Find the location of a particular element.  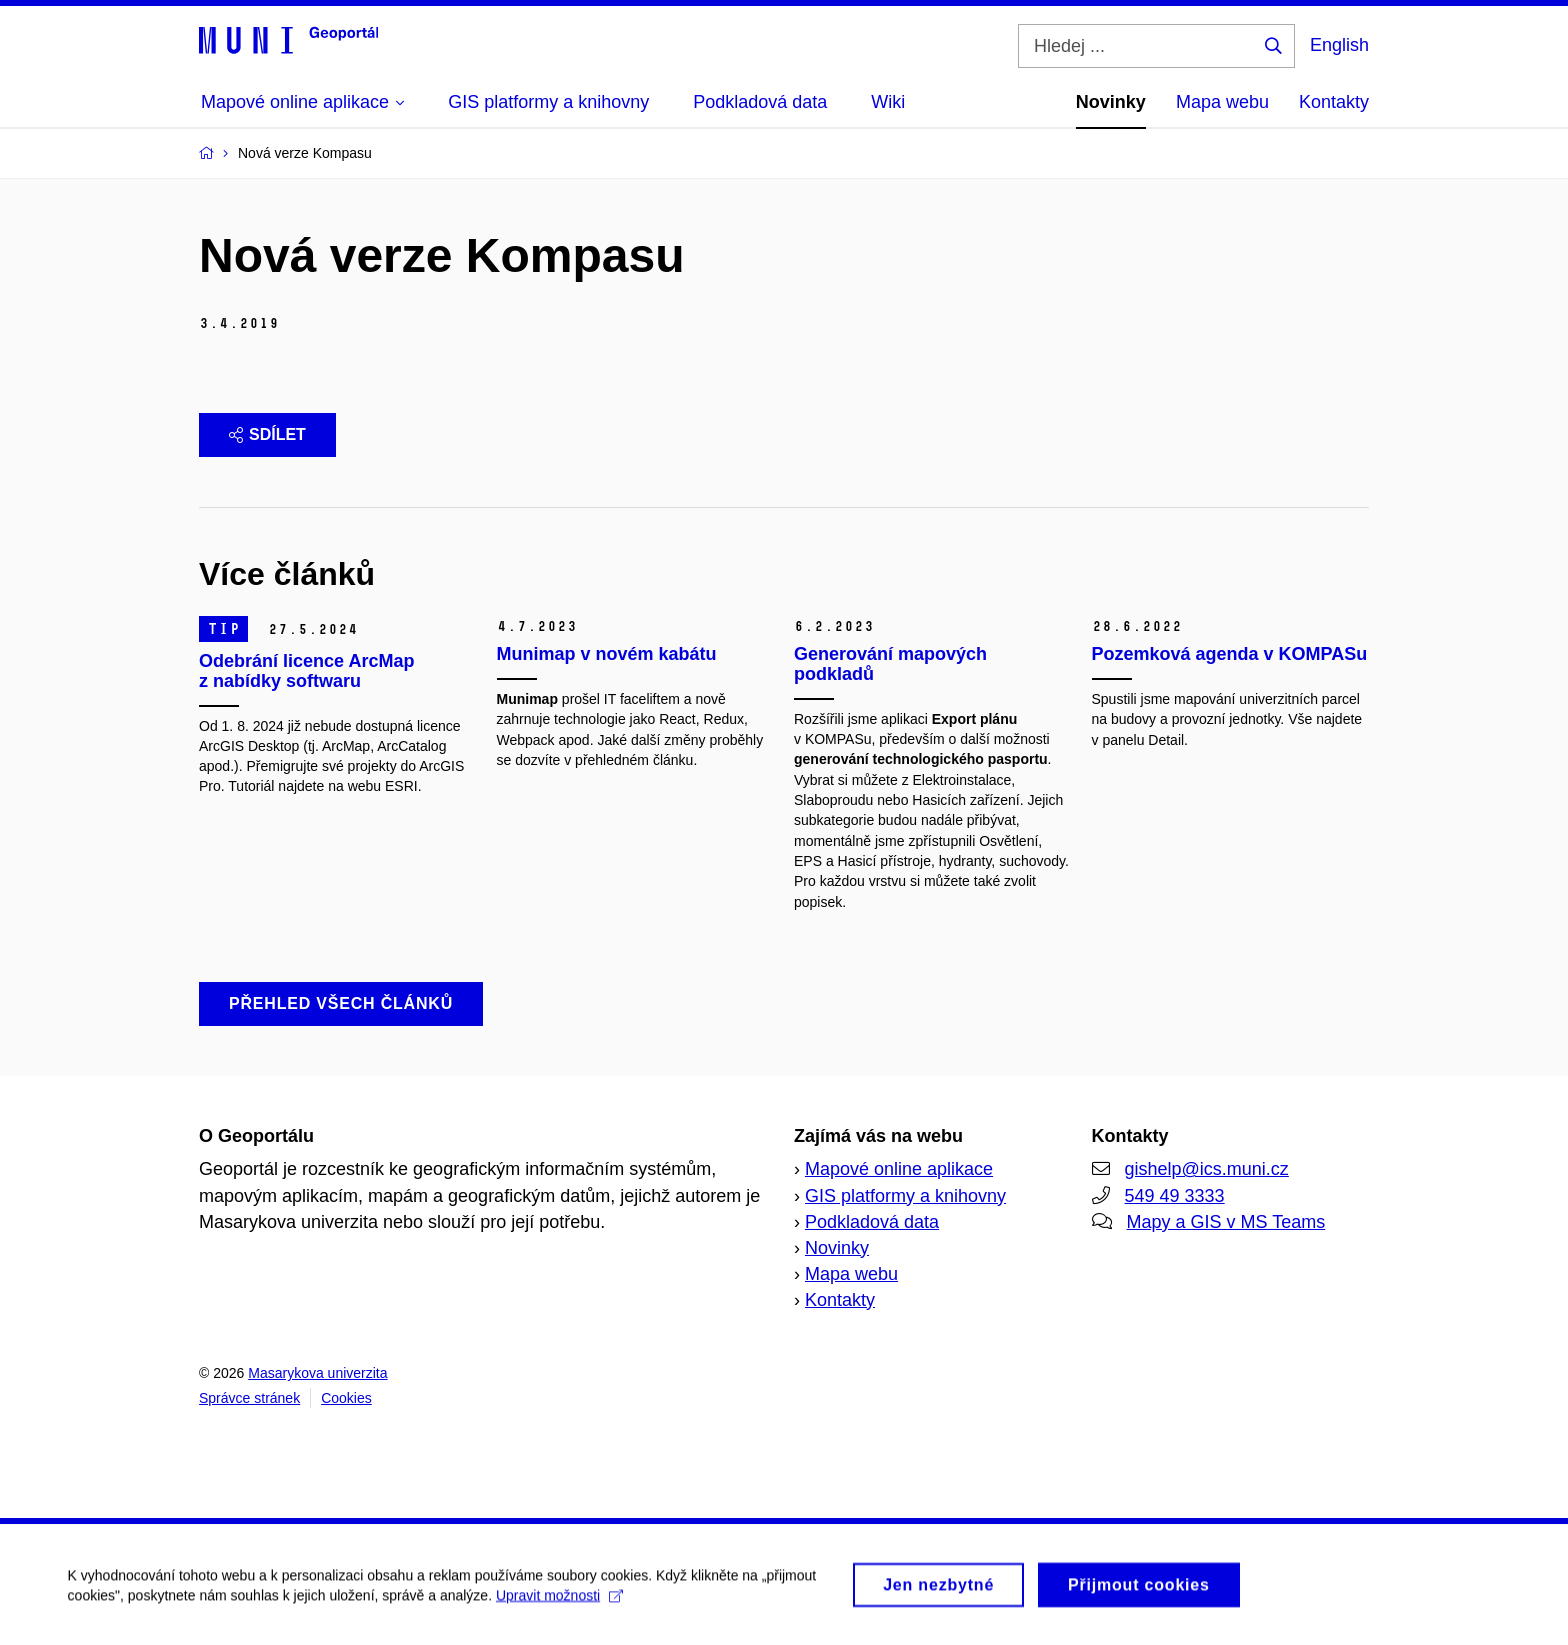

Mapa webu is located at coordinates (1222, 102).